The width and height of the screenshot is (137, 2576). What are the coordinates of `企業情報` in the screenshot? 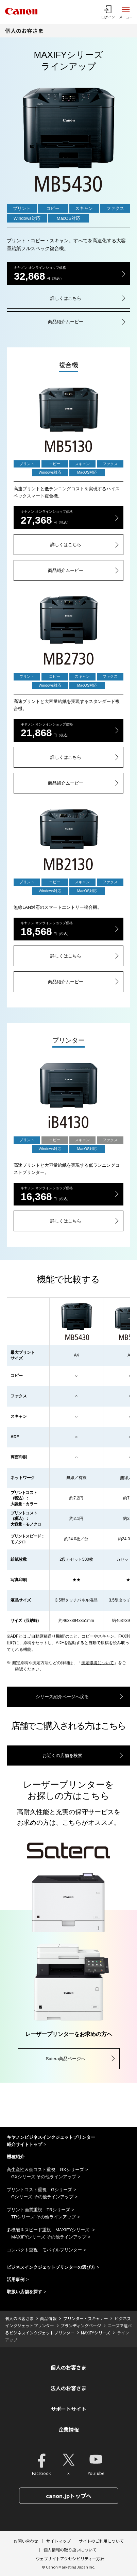 It's located at (68, 2429).